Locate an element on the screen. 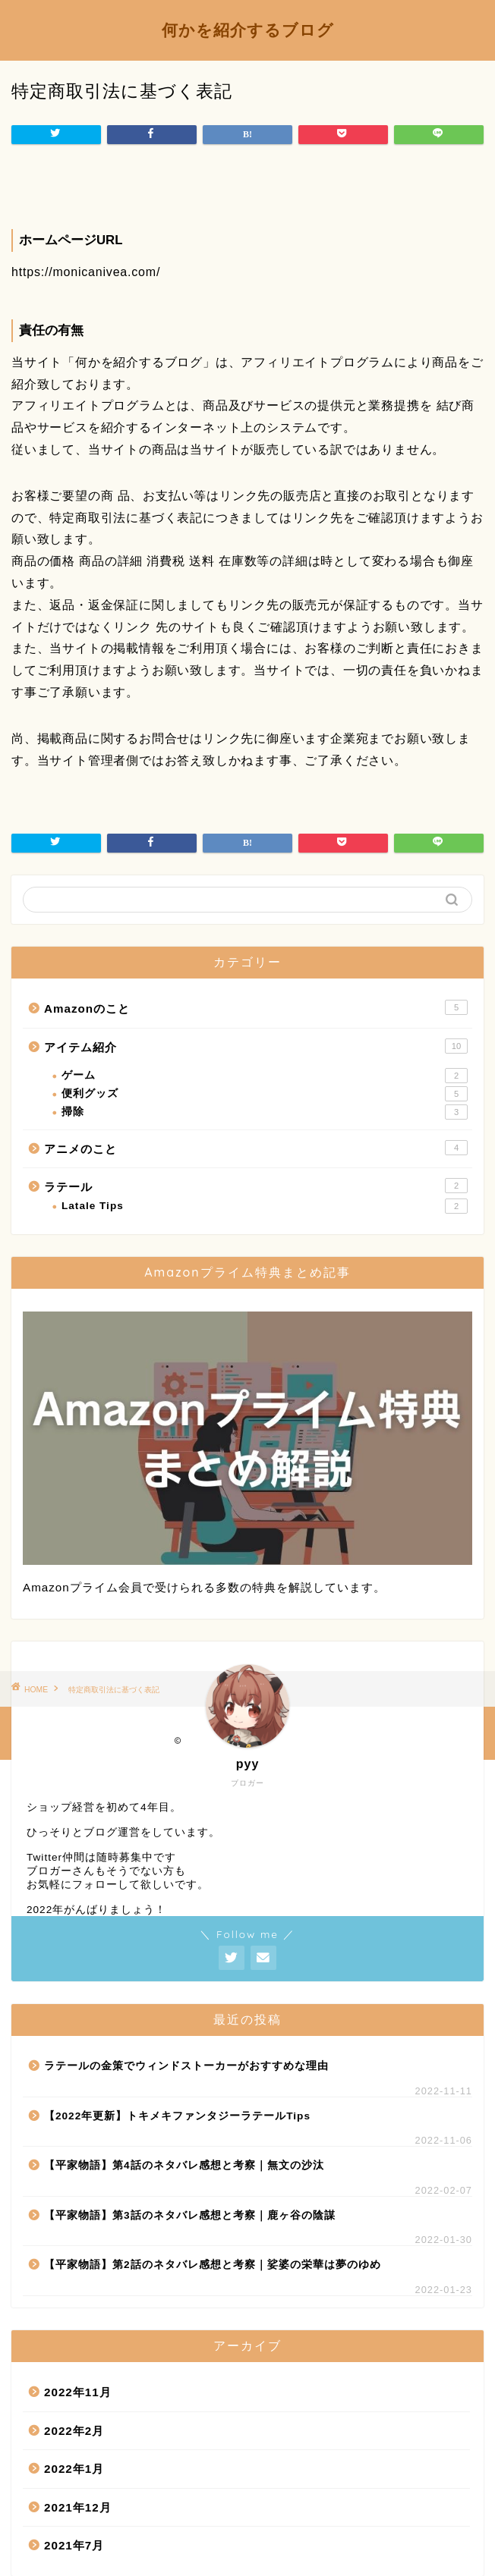 This screenshot has width=495, height=2576. 2022年2月 is located at coordinates (74, 2430).